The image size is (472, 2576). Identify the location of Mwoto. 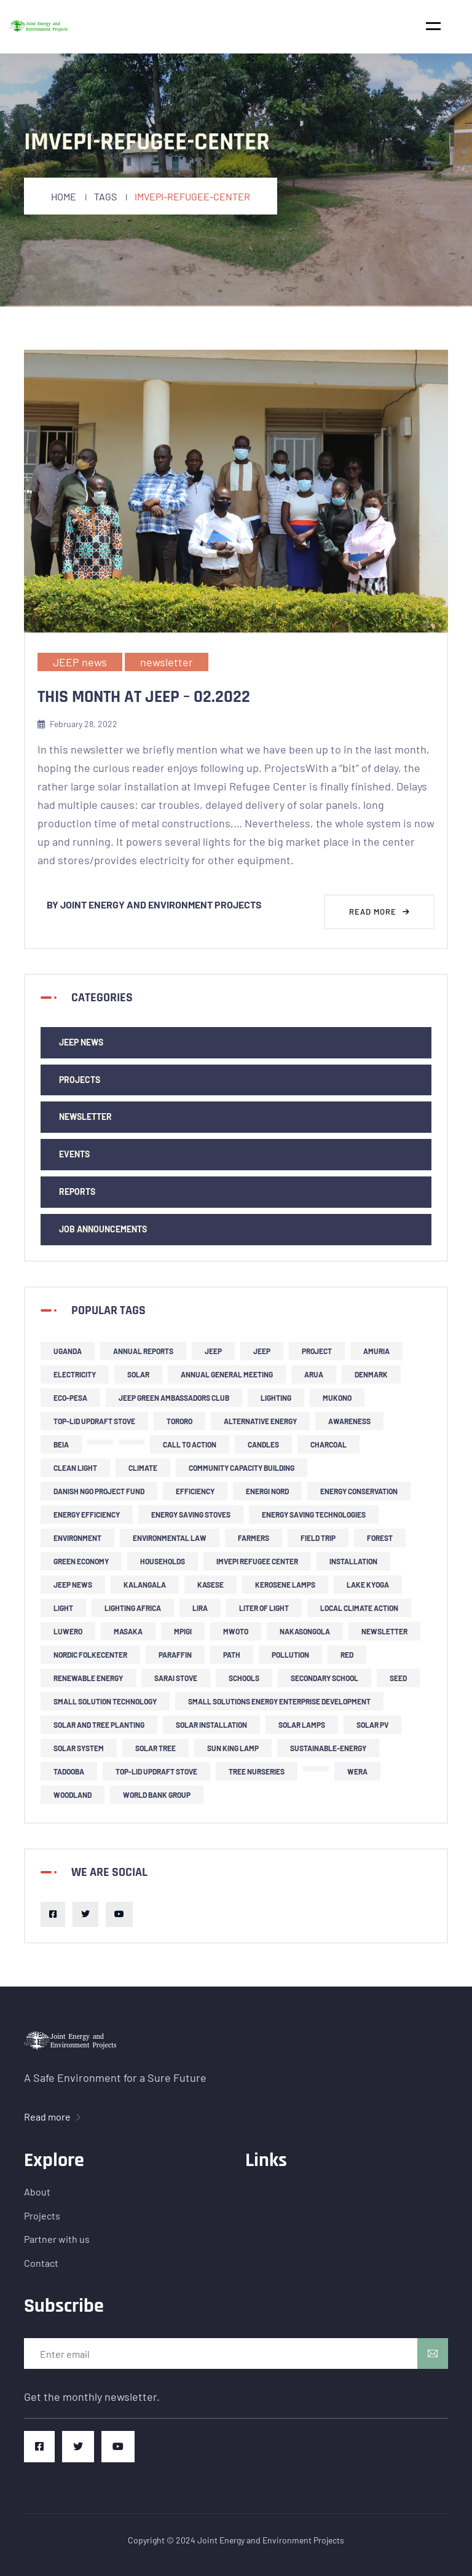
(235, 1631).